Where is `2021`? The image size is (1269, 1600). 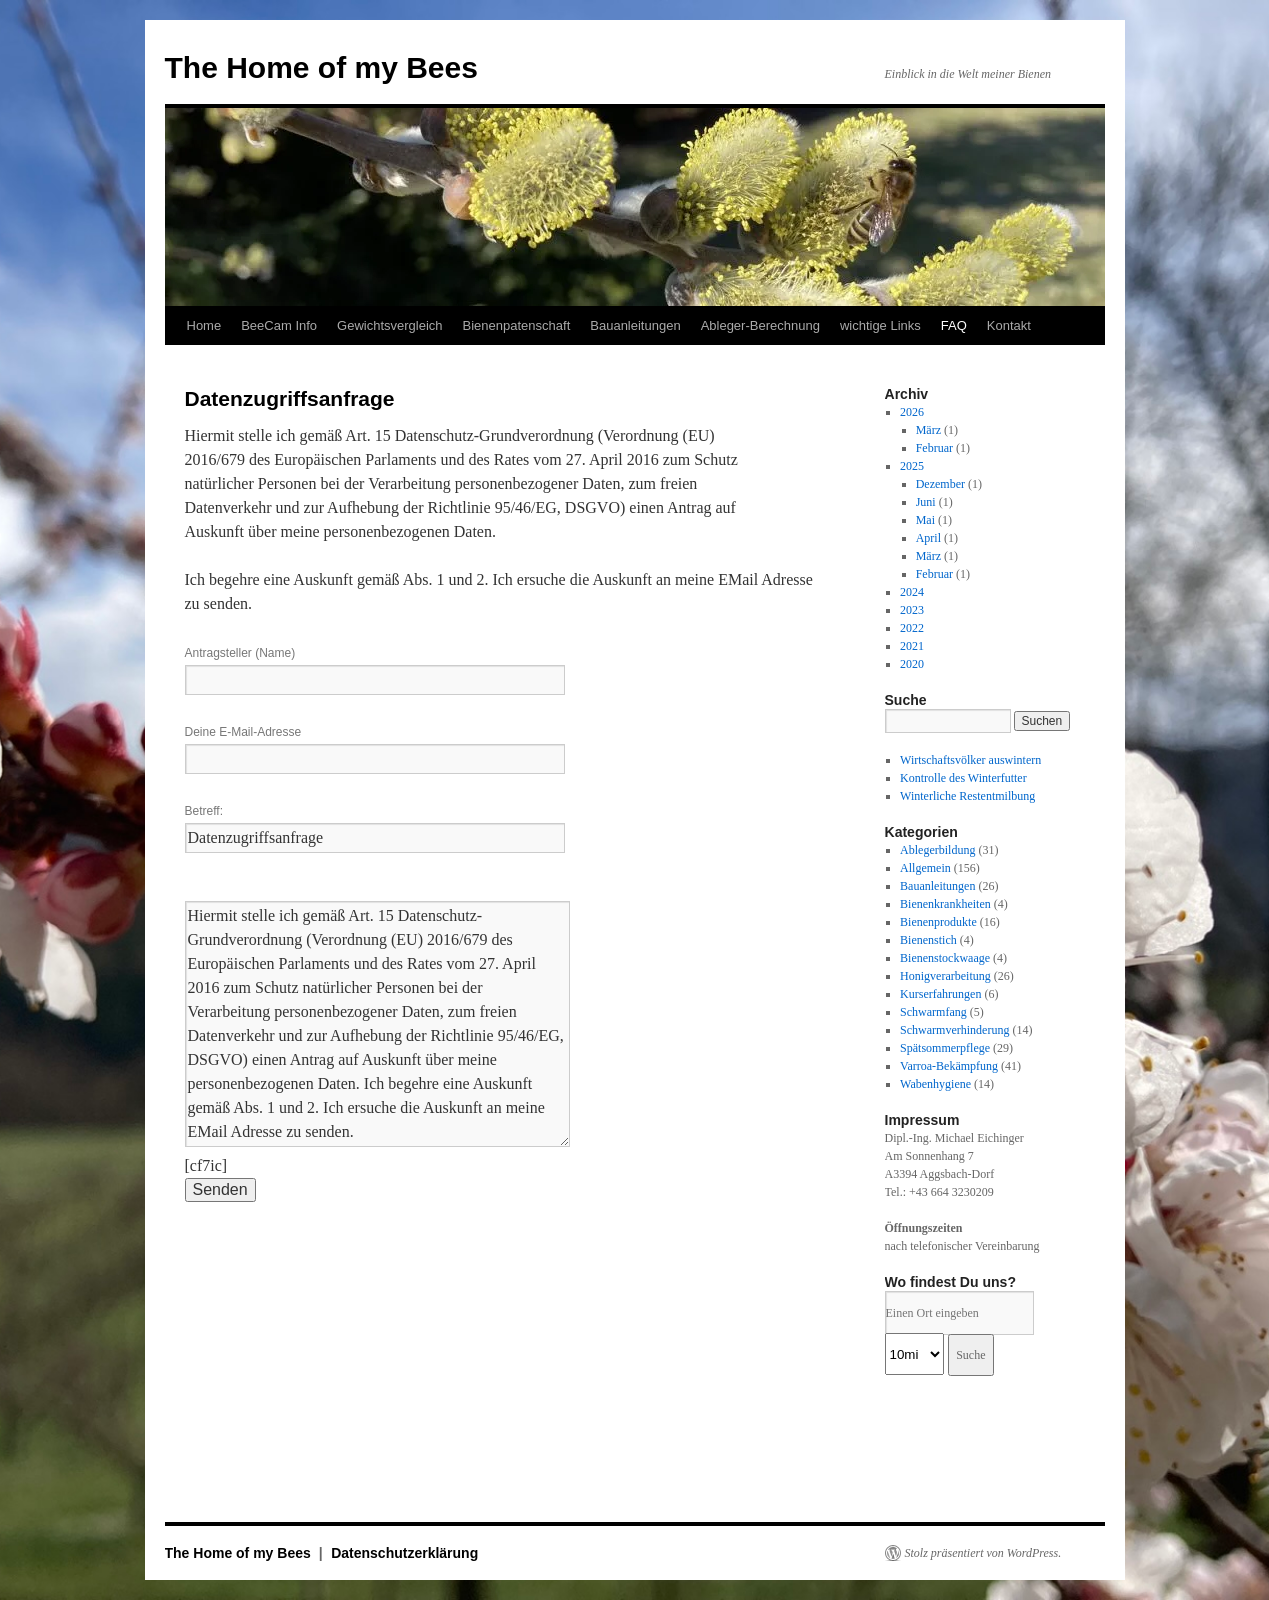
2021 is located at coordinates (912, 646).